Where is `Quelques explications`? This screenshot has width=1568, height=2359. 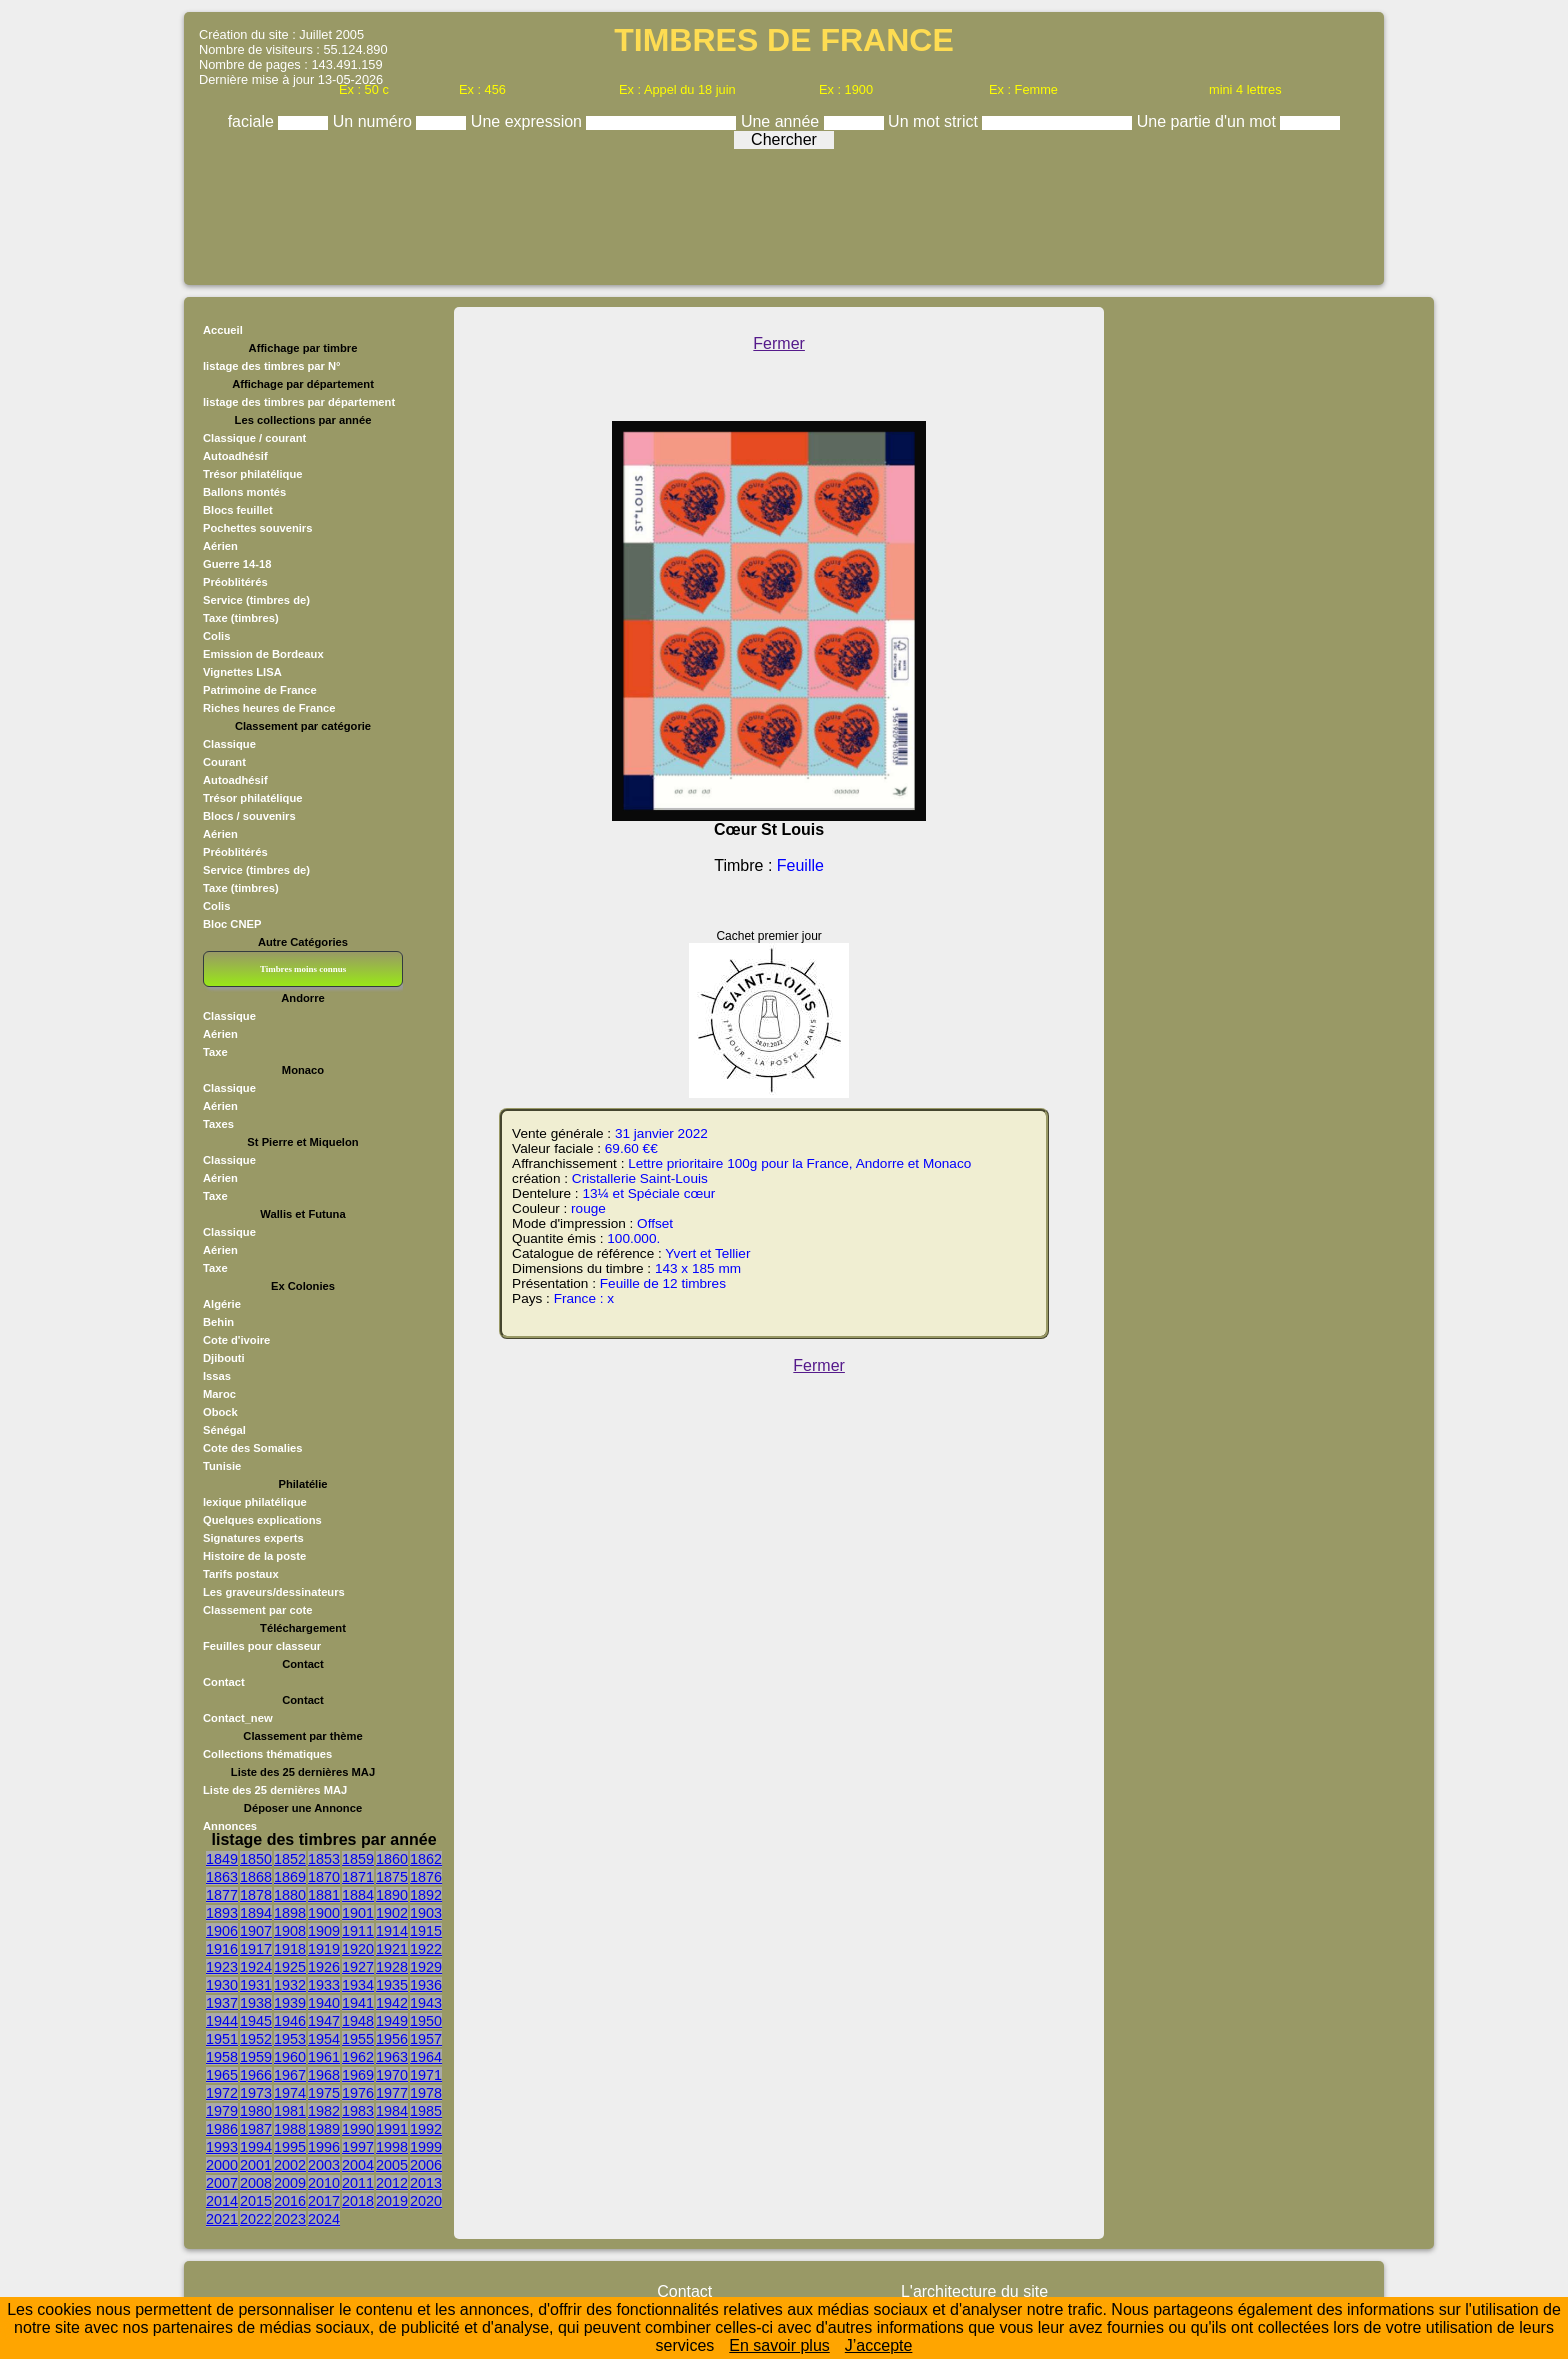
Quelques explications is located at coordinates (262, 1520).